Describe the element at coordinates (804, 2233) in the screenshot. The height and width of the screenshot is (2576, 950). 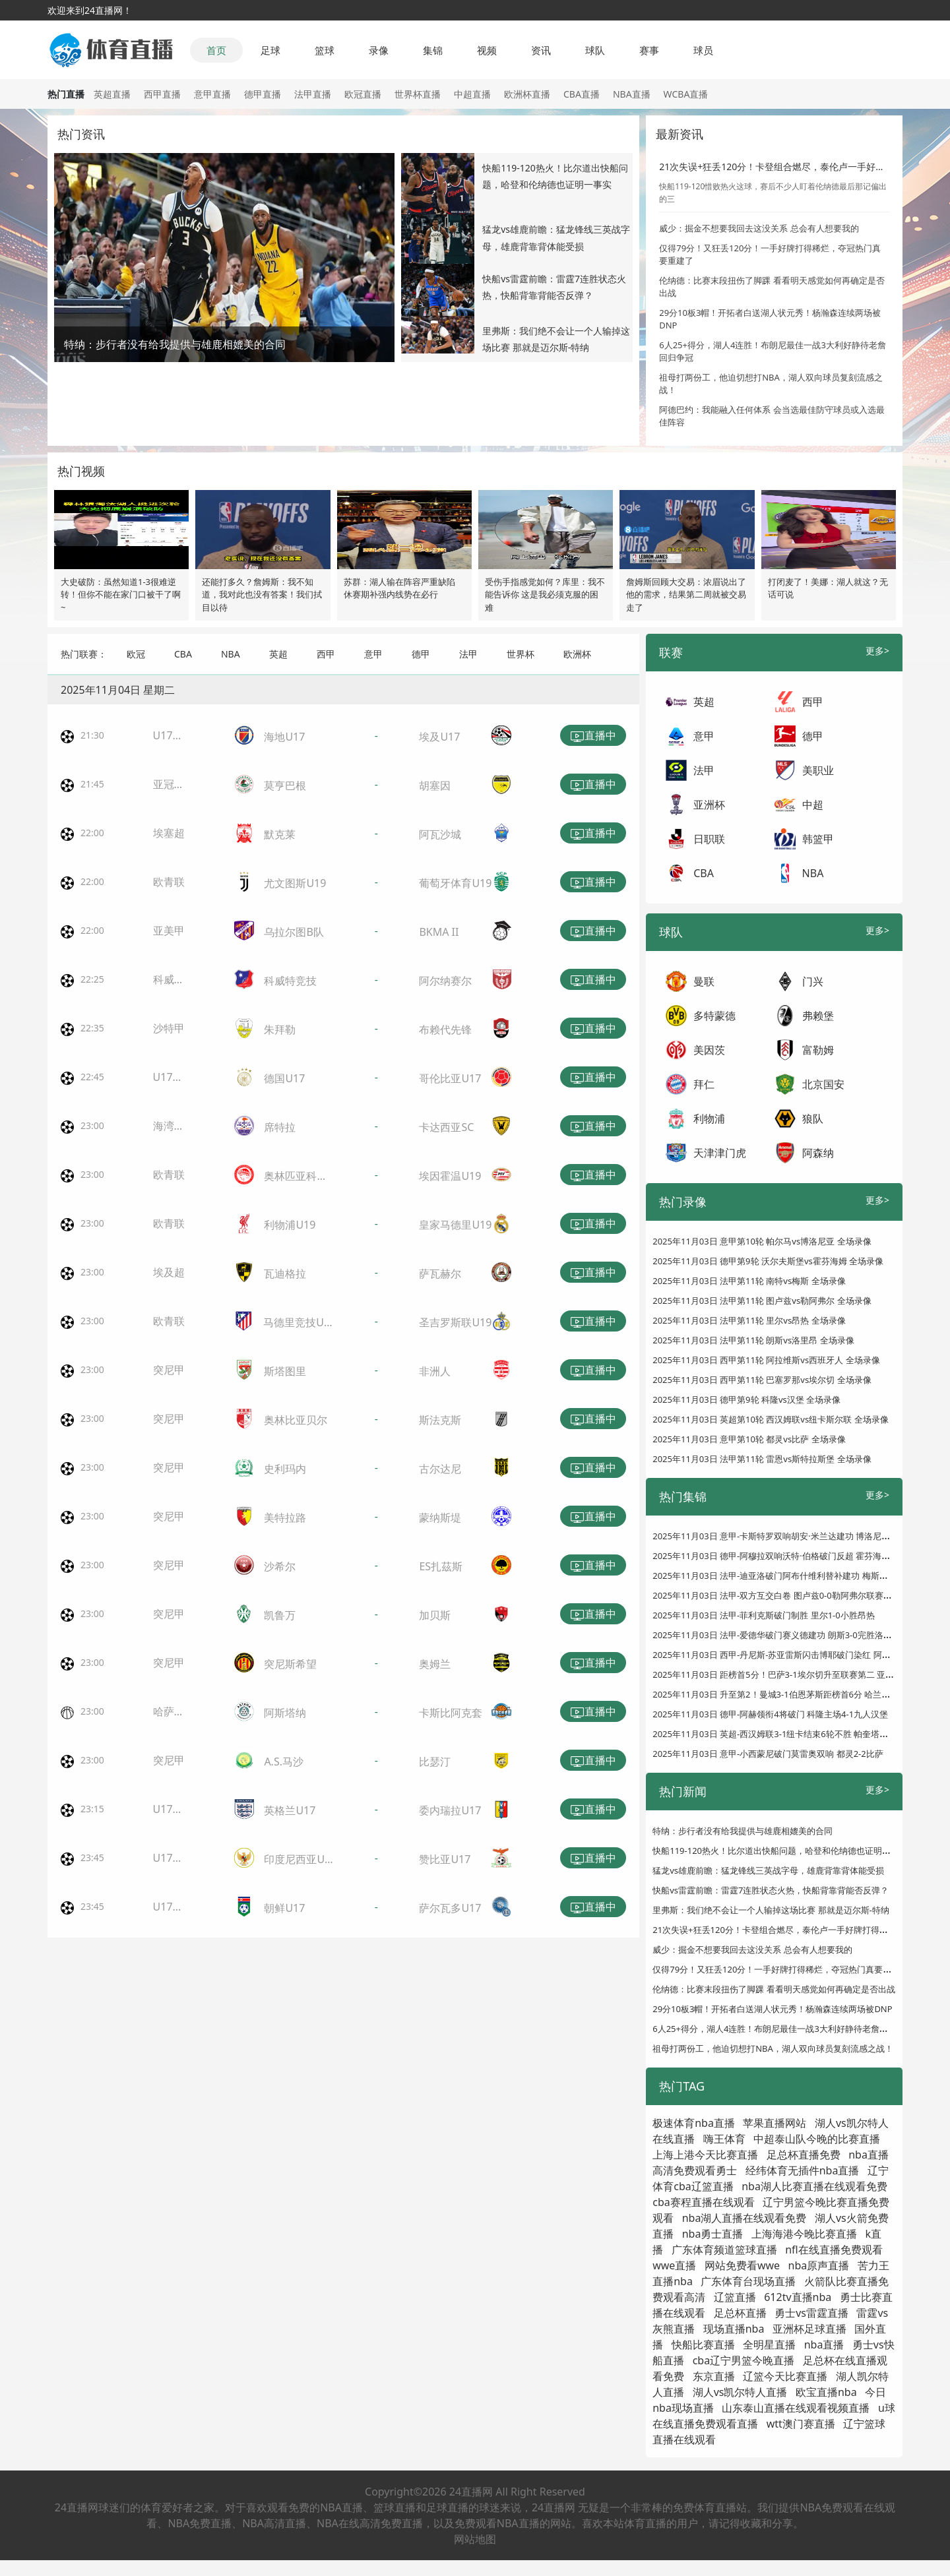
I see `上海海港今晚比赛直播` at that location.